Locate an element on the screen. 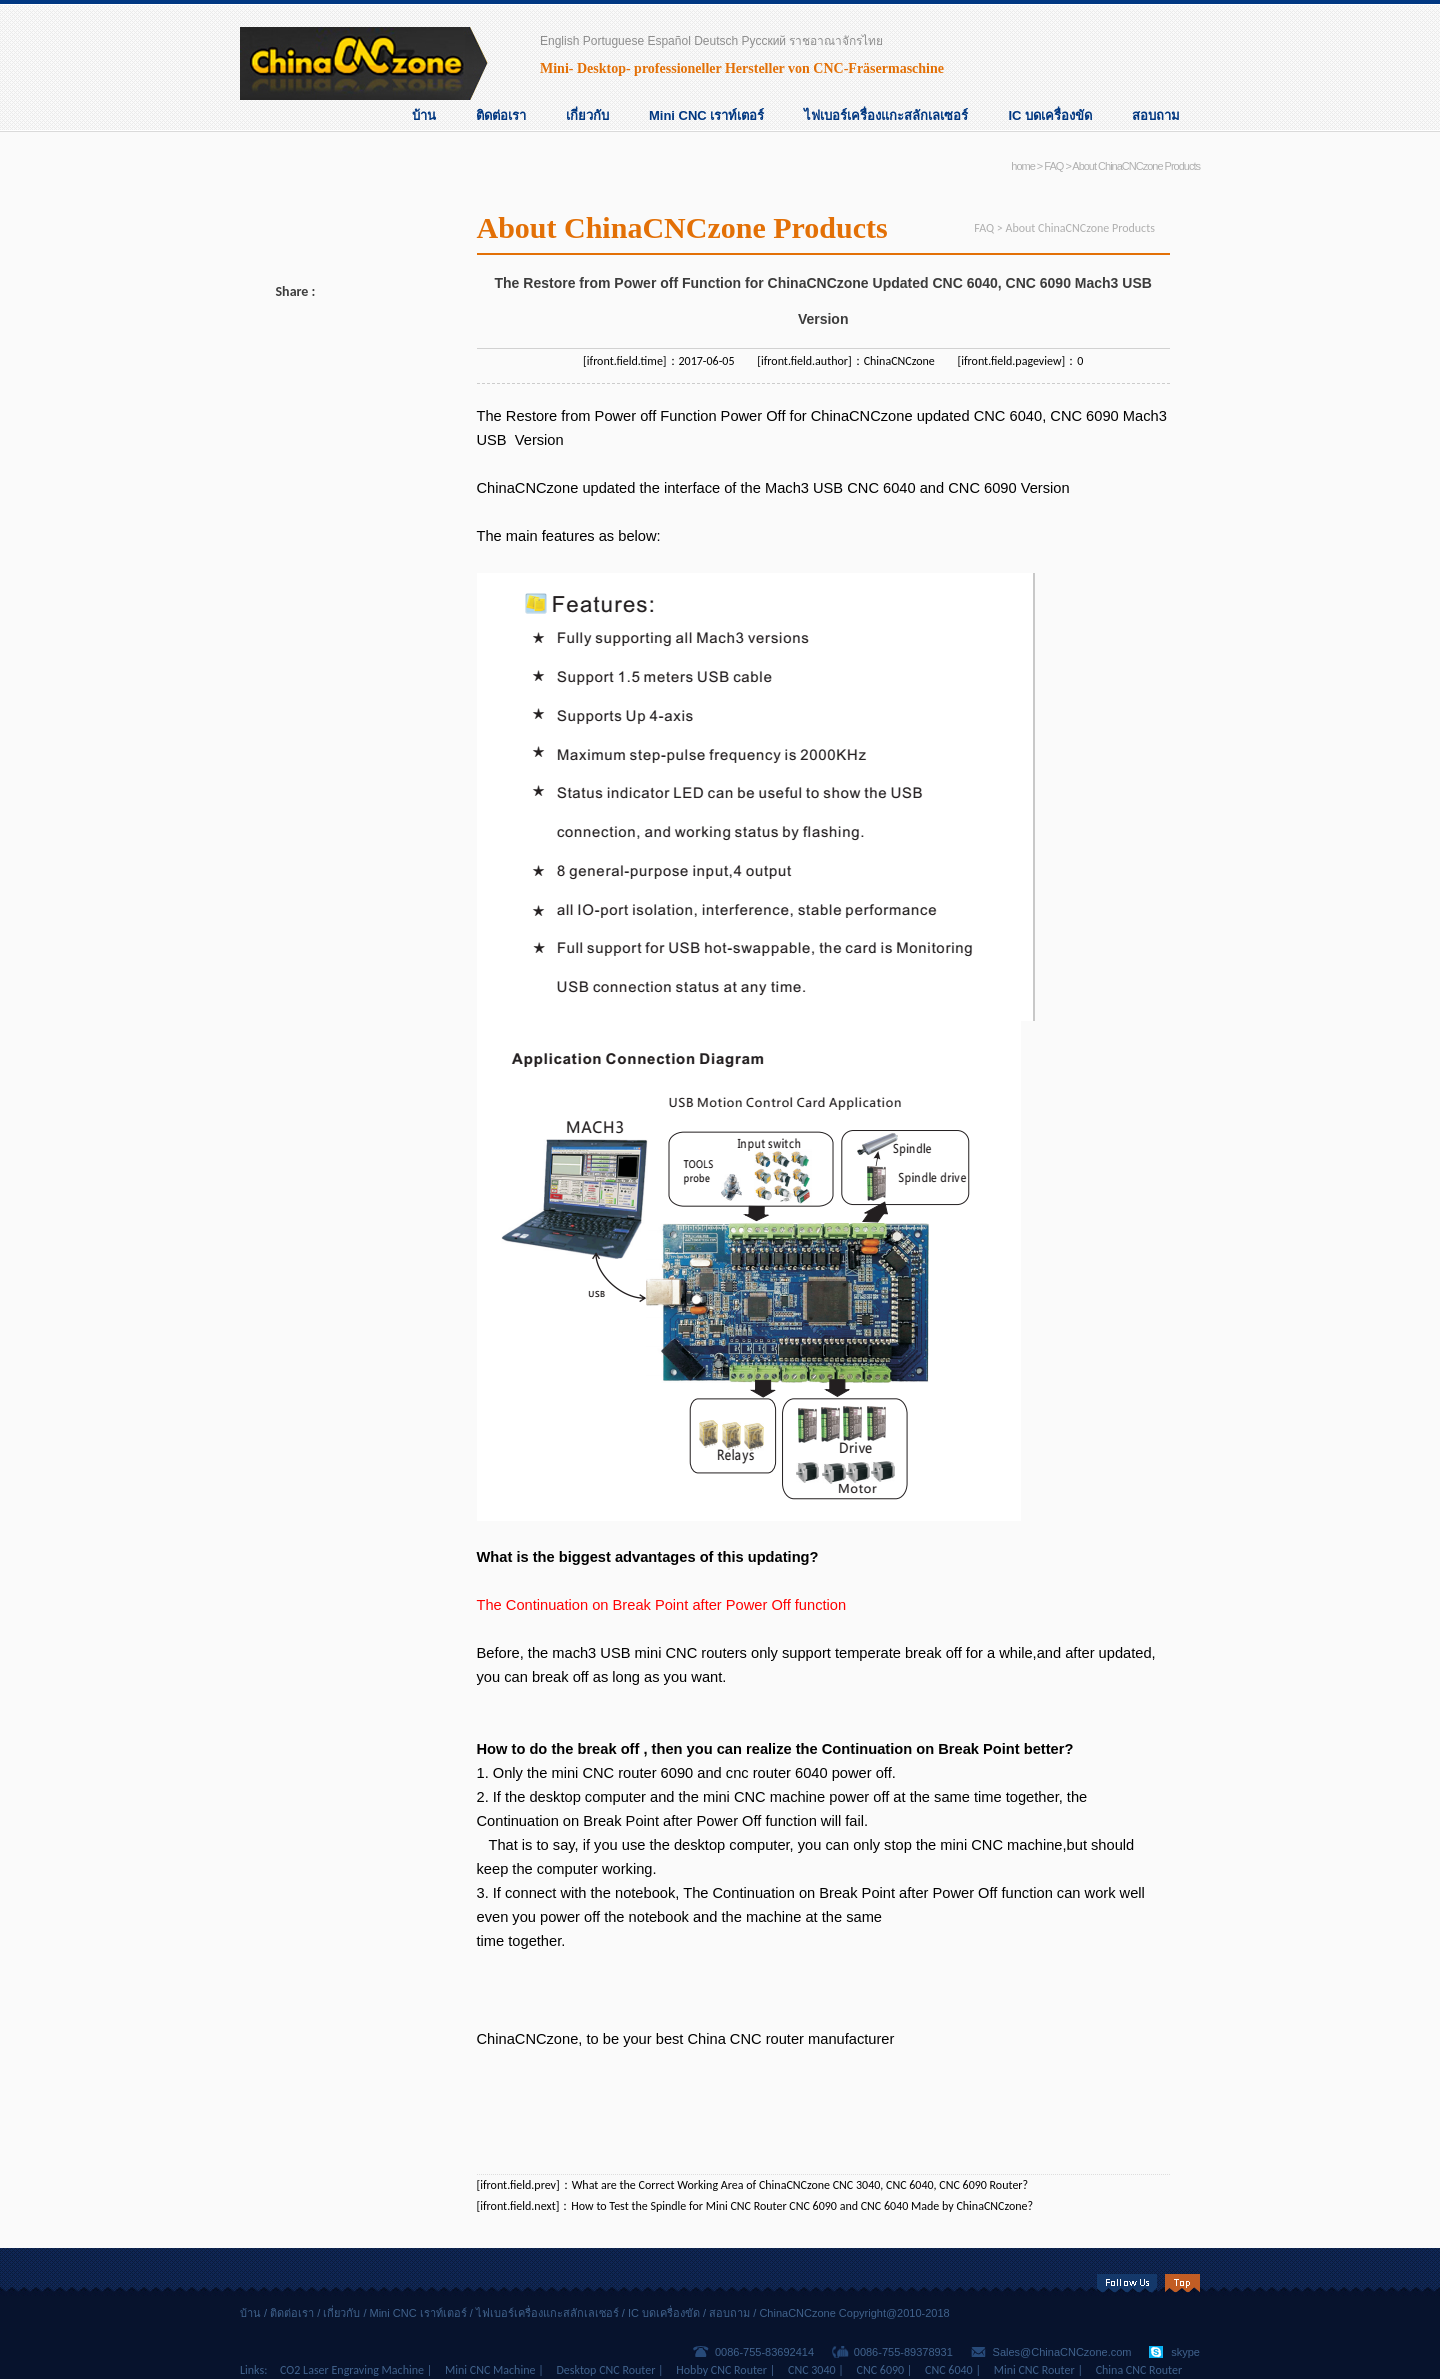  How to Test the Spindle for Mini CNC Router CNC 6090 and CNC 6040 Made by ChinaCNCzone? is located at coordinates (802, 2206).